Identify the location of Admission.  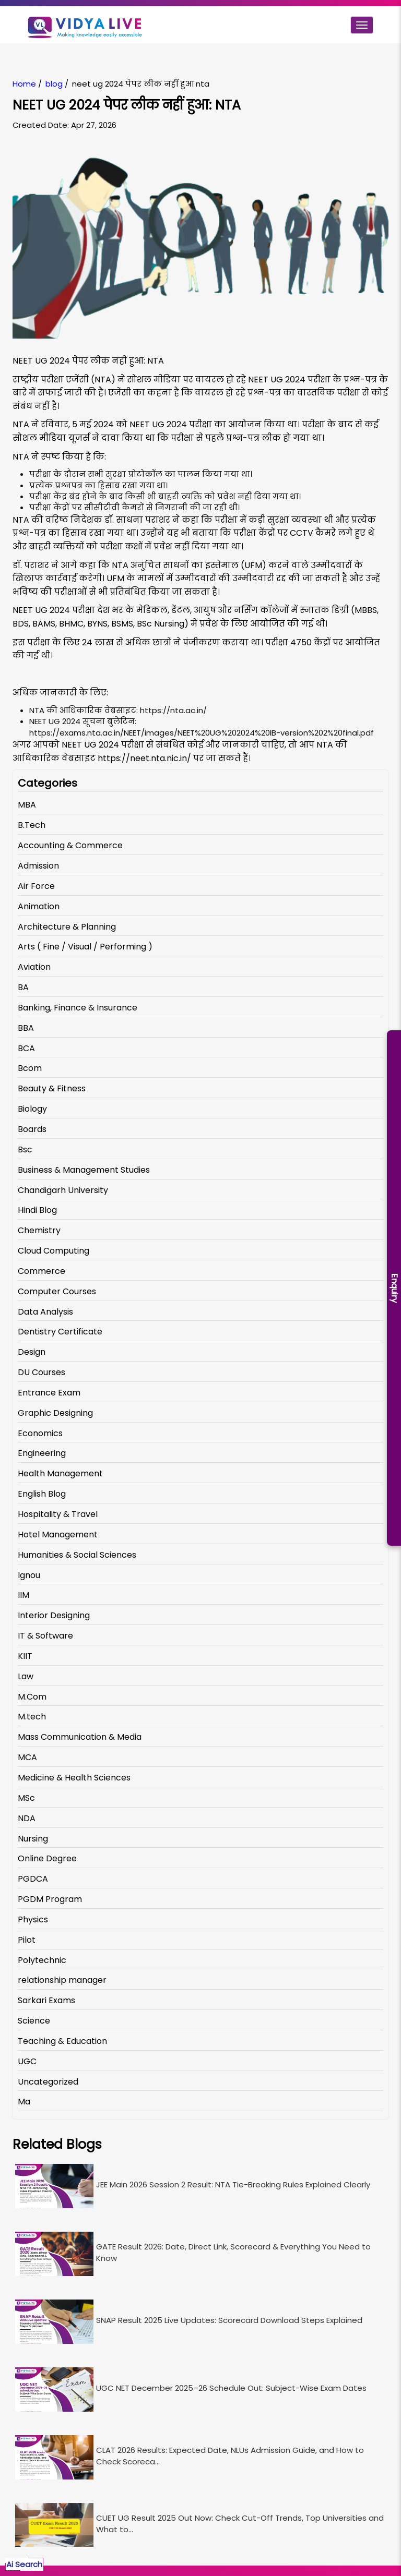
(38, 866).